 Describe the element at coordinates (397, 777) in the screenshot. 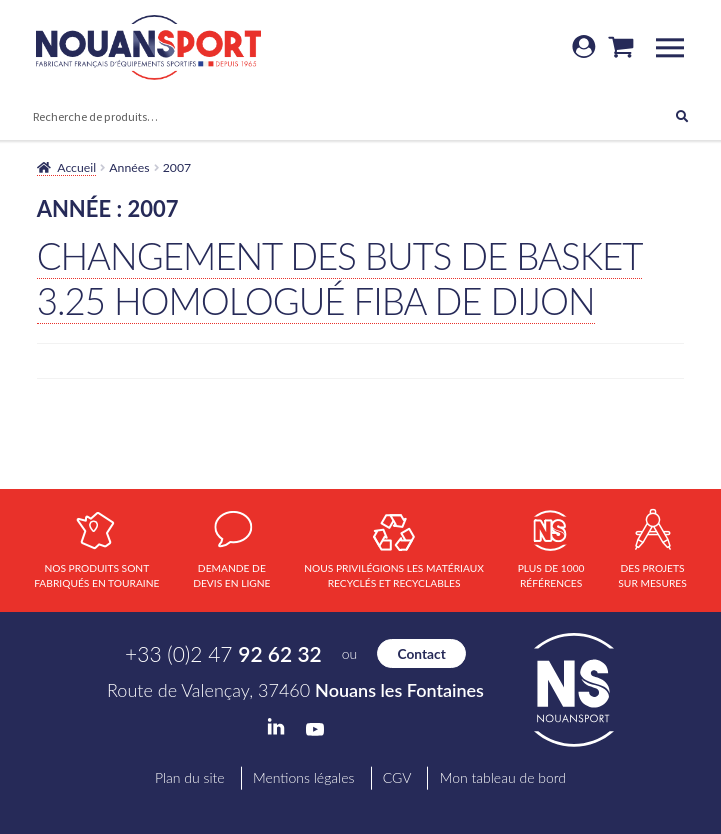

I see `CGV` at that location.